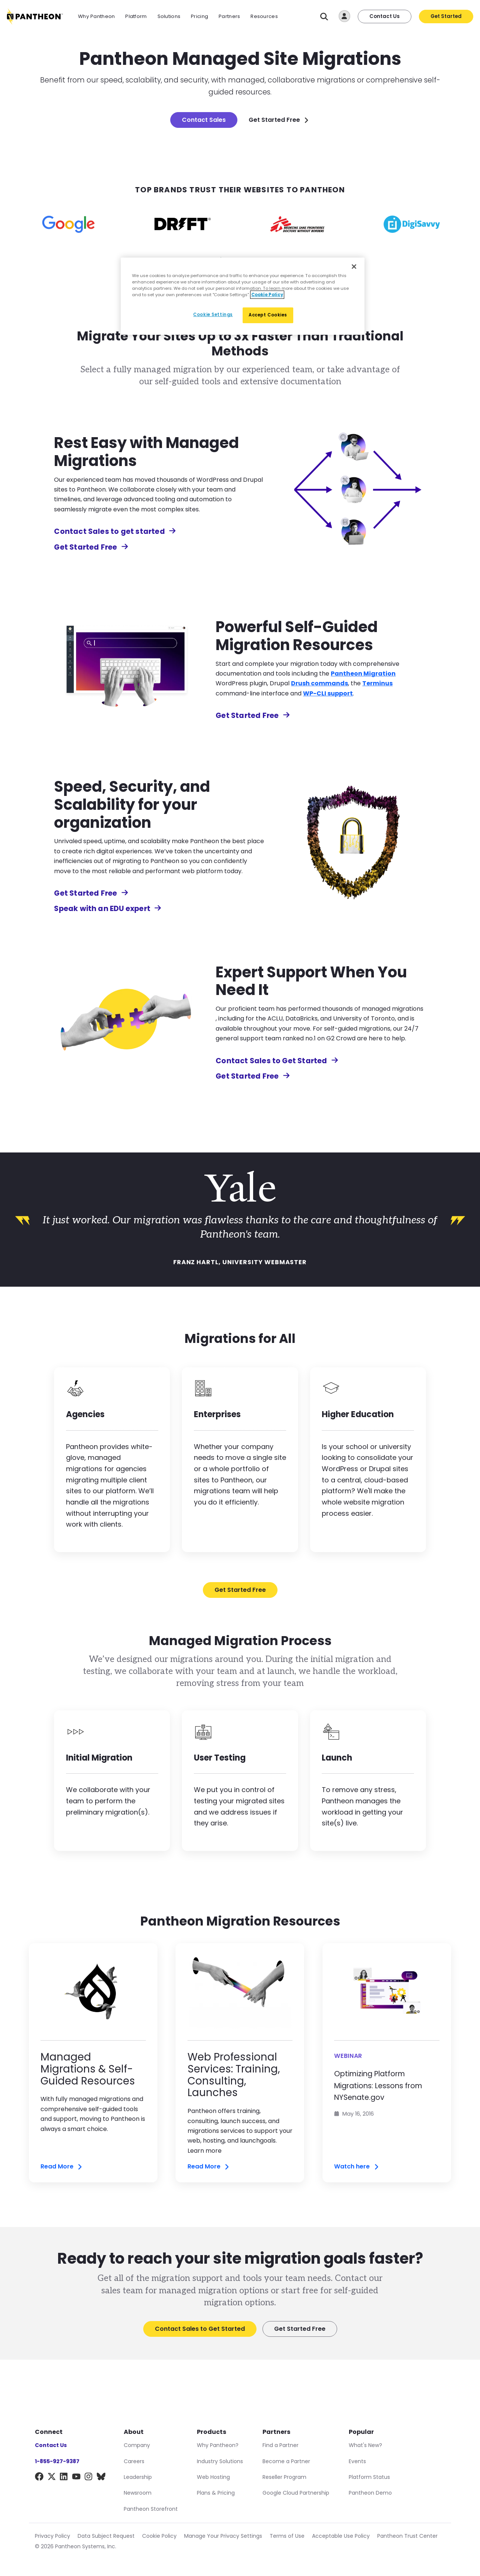  Describe the element at coordinates (115, 531) in the screenshot. I see `Contact Sales to get started` at that location.